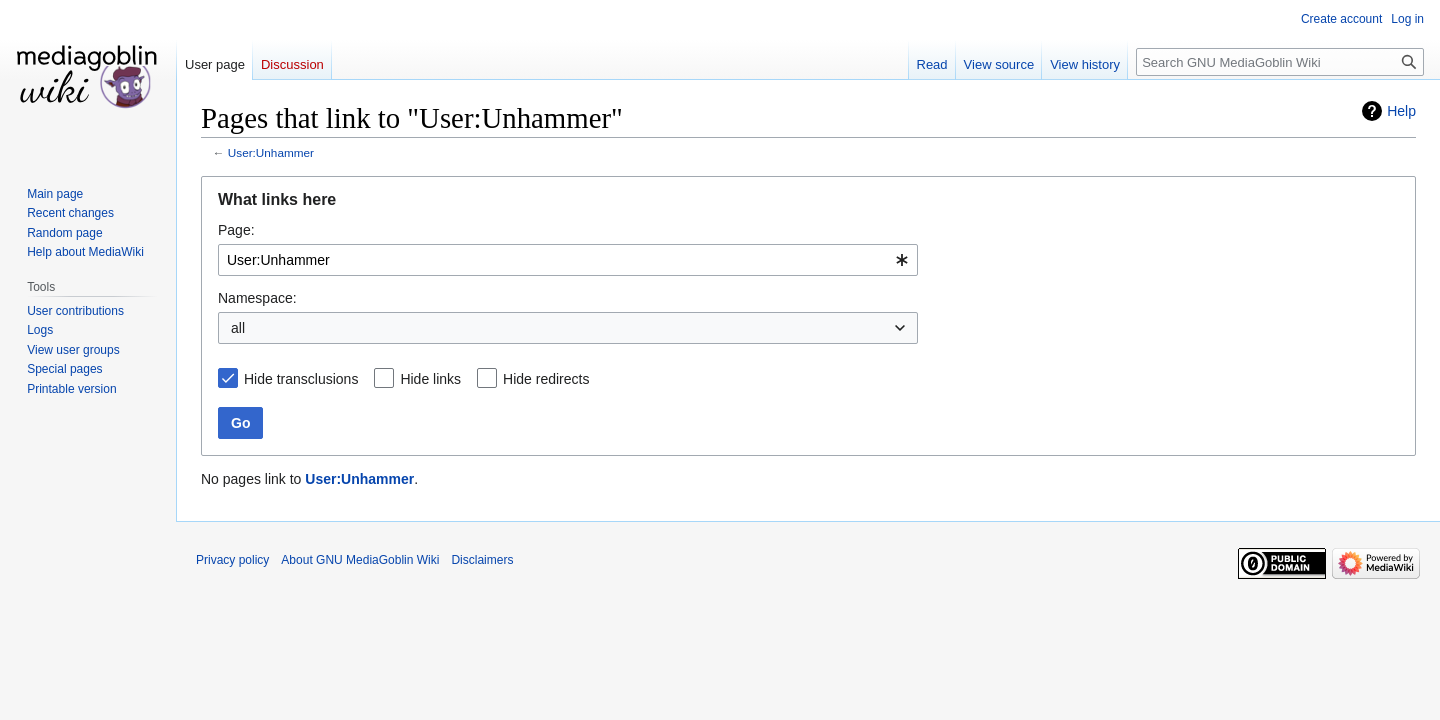 Image resolution: width=1440 pixels, height=720 pixels. I want to click on Disclaimers, so click(482, 560).